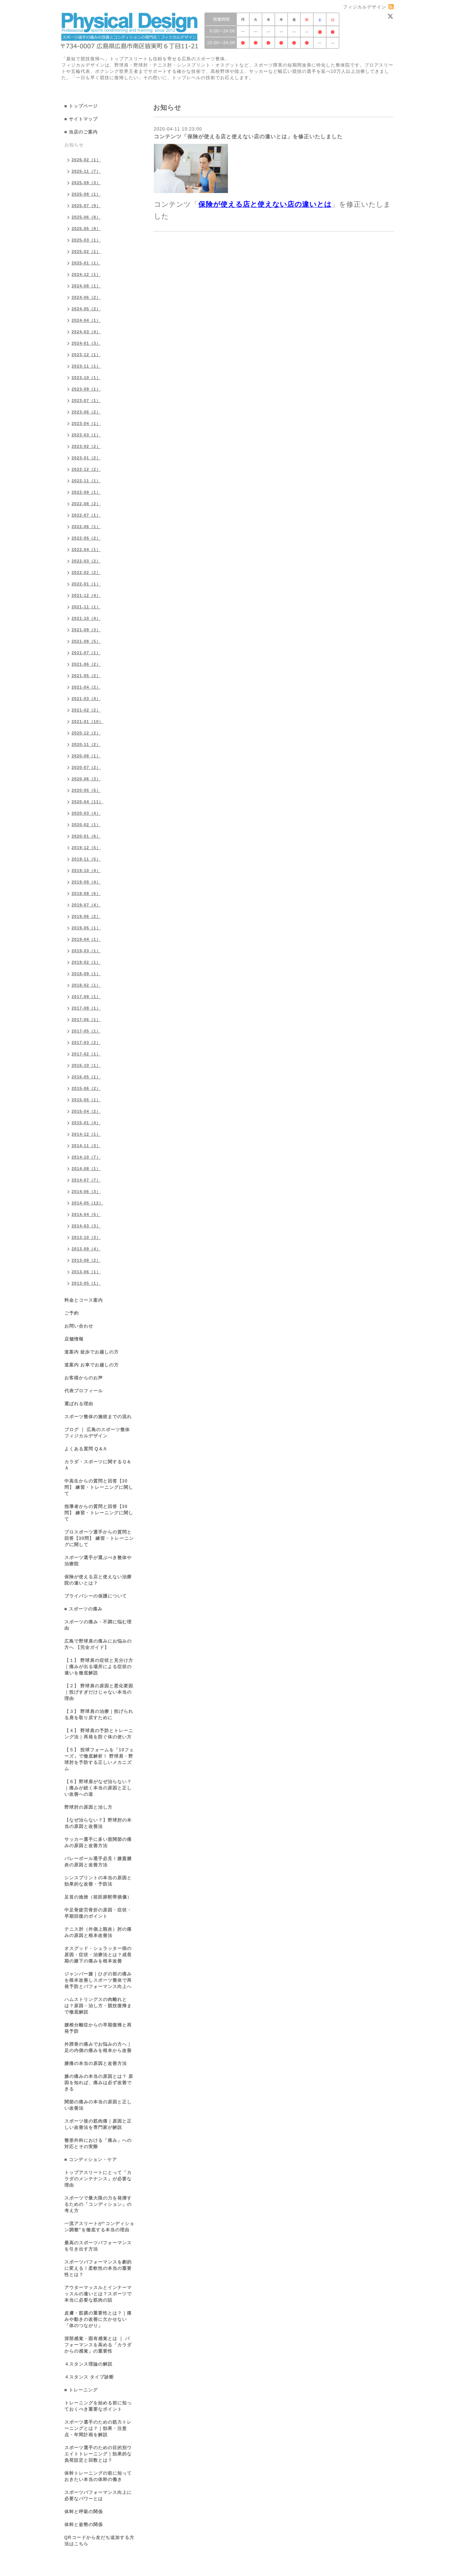 This screenshot has height=2576, width=454. I want to click on 2025-11（7）, so click(86, 171).